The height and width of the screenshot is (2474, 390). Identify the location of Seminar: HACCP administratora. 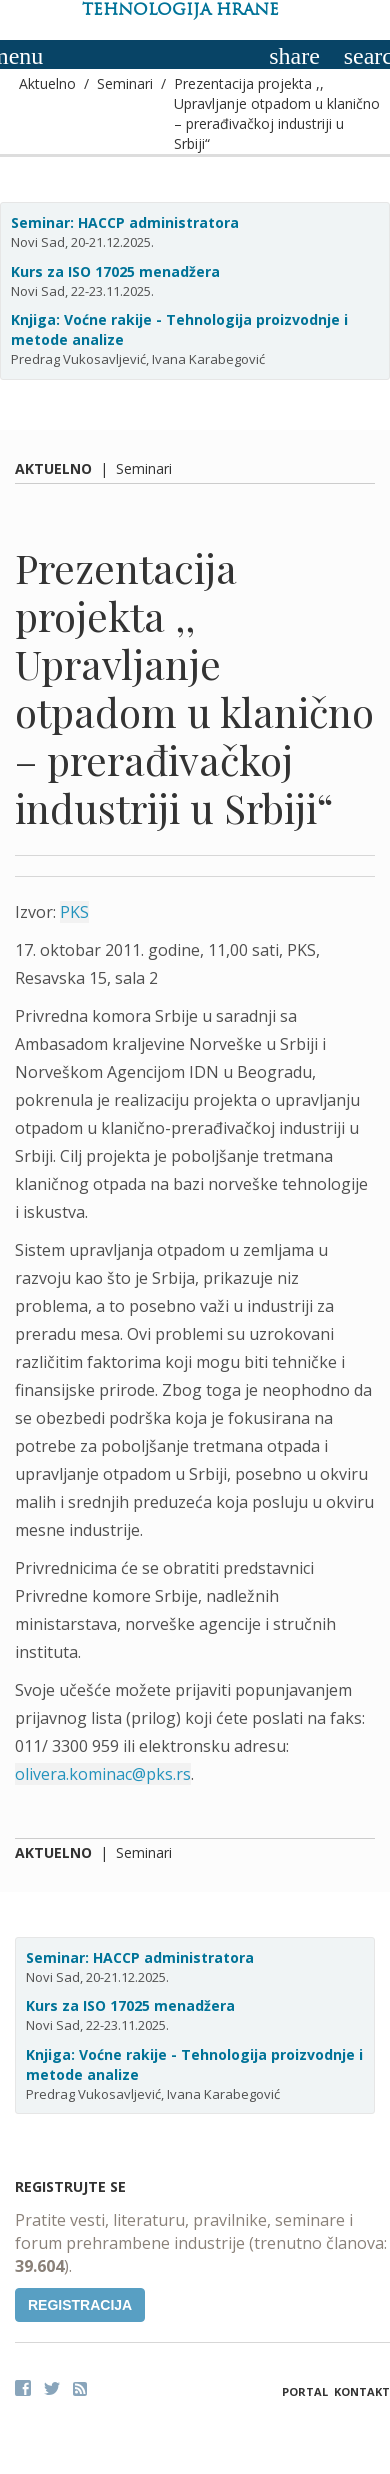
(125, 222).